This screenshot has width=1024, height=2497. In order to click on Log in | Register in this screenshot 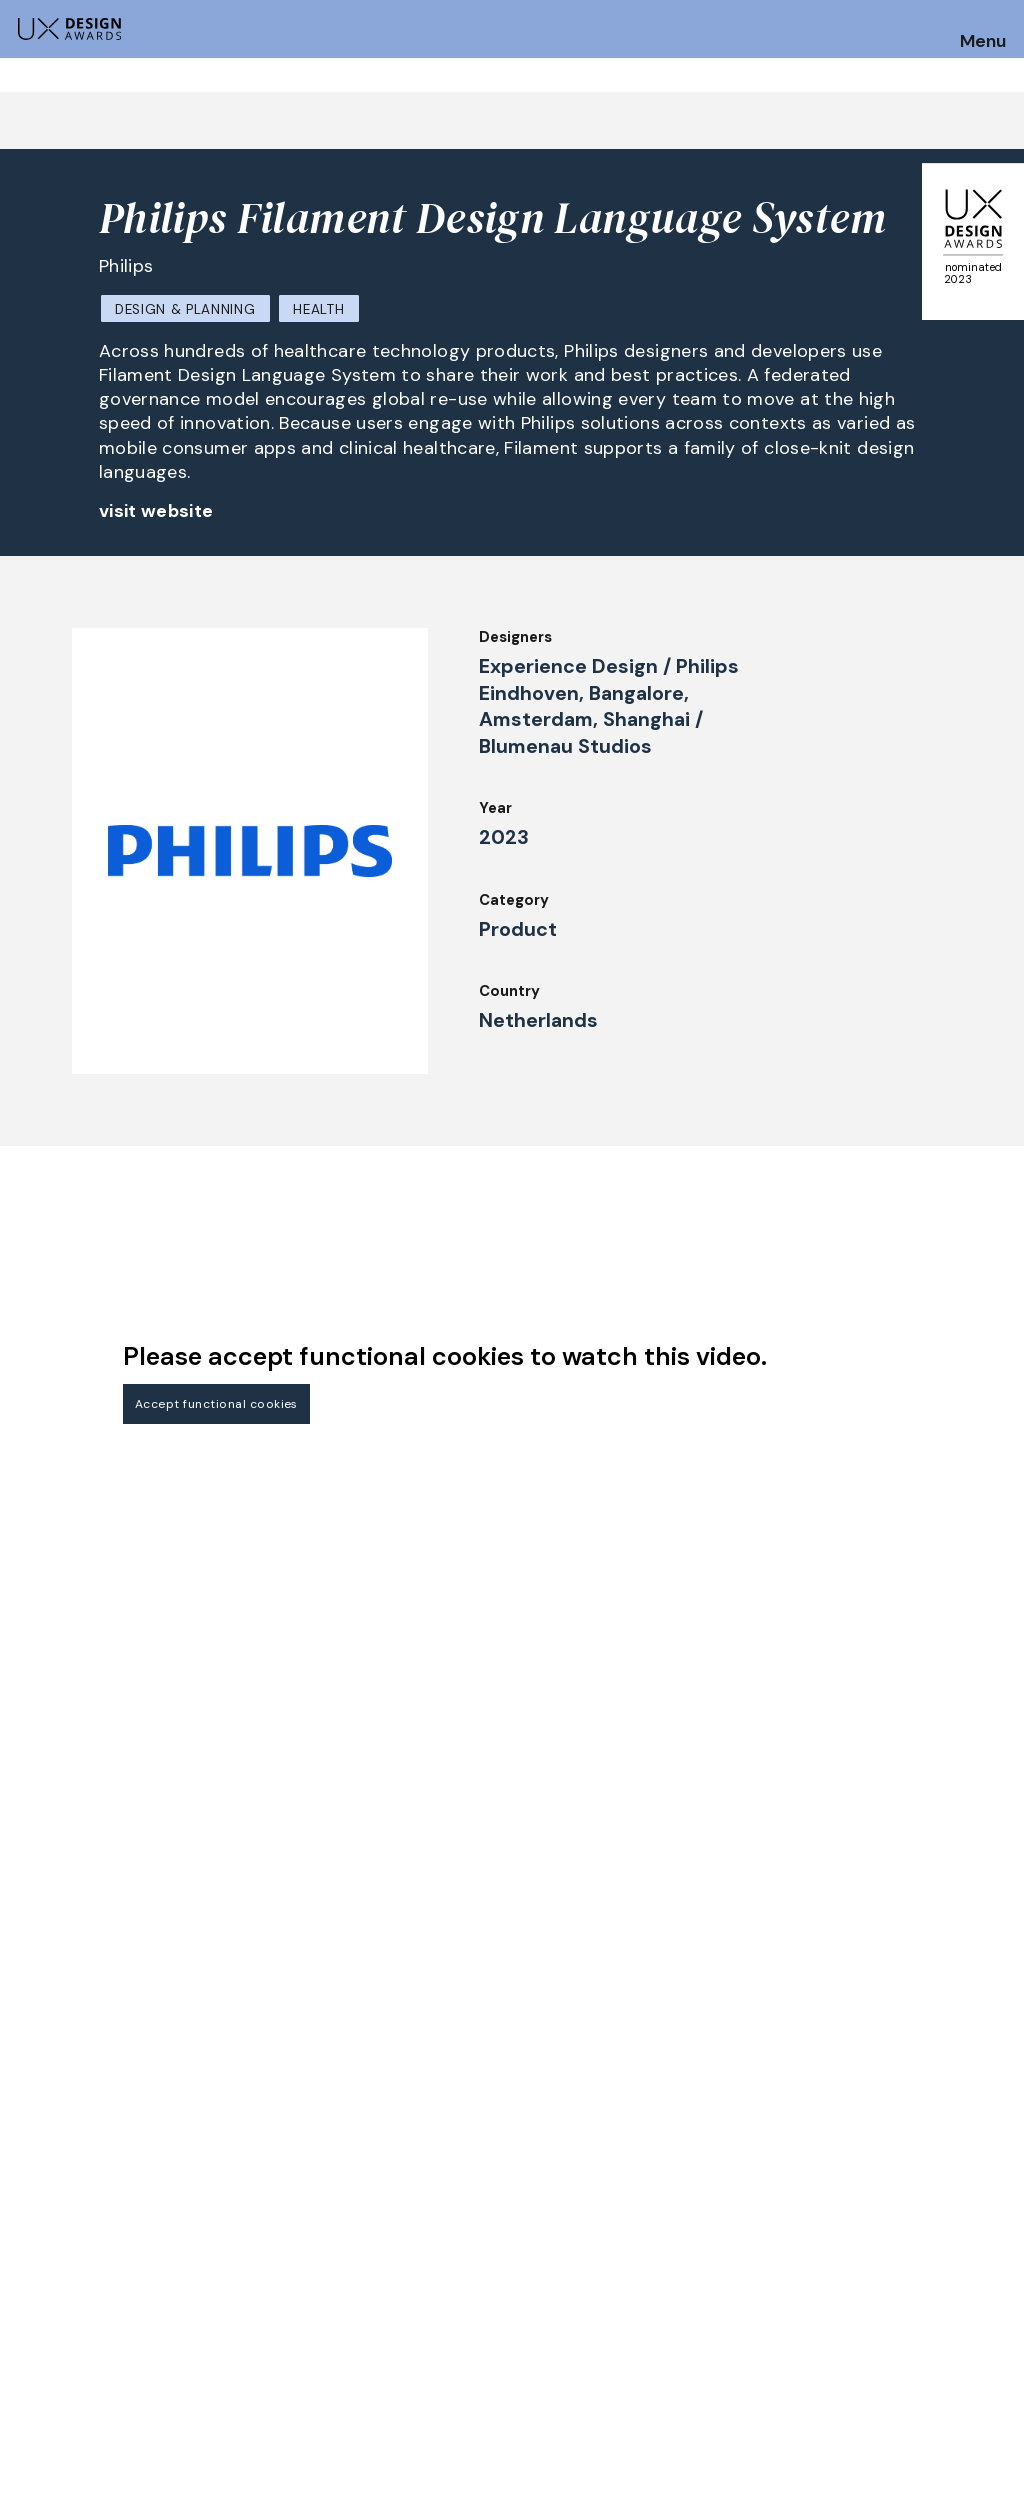, I will do `click(882, 2368)`.